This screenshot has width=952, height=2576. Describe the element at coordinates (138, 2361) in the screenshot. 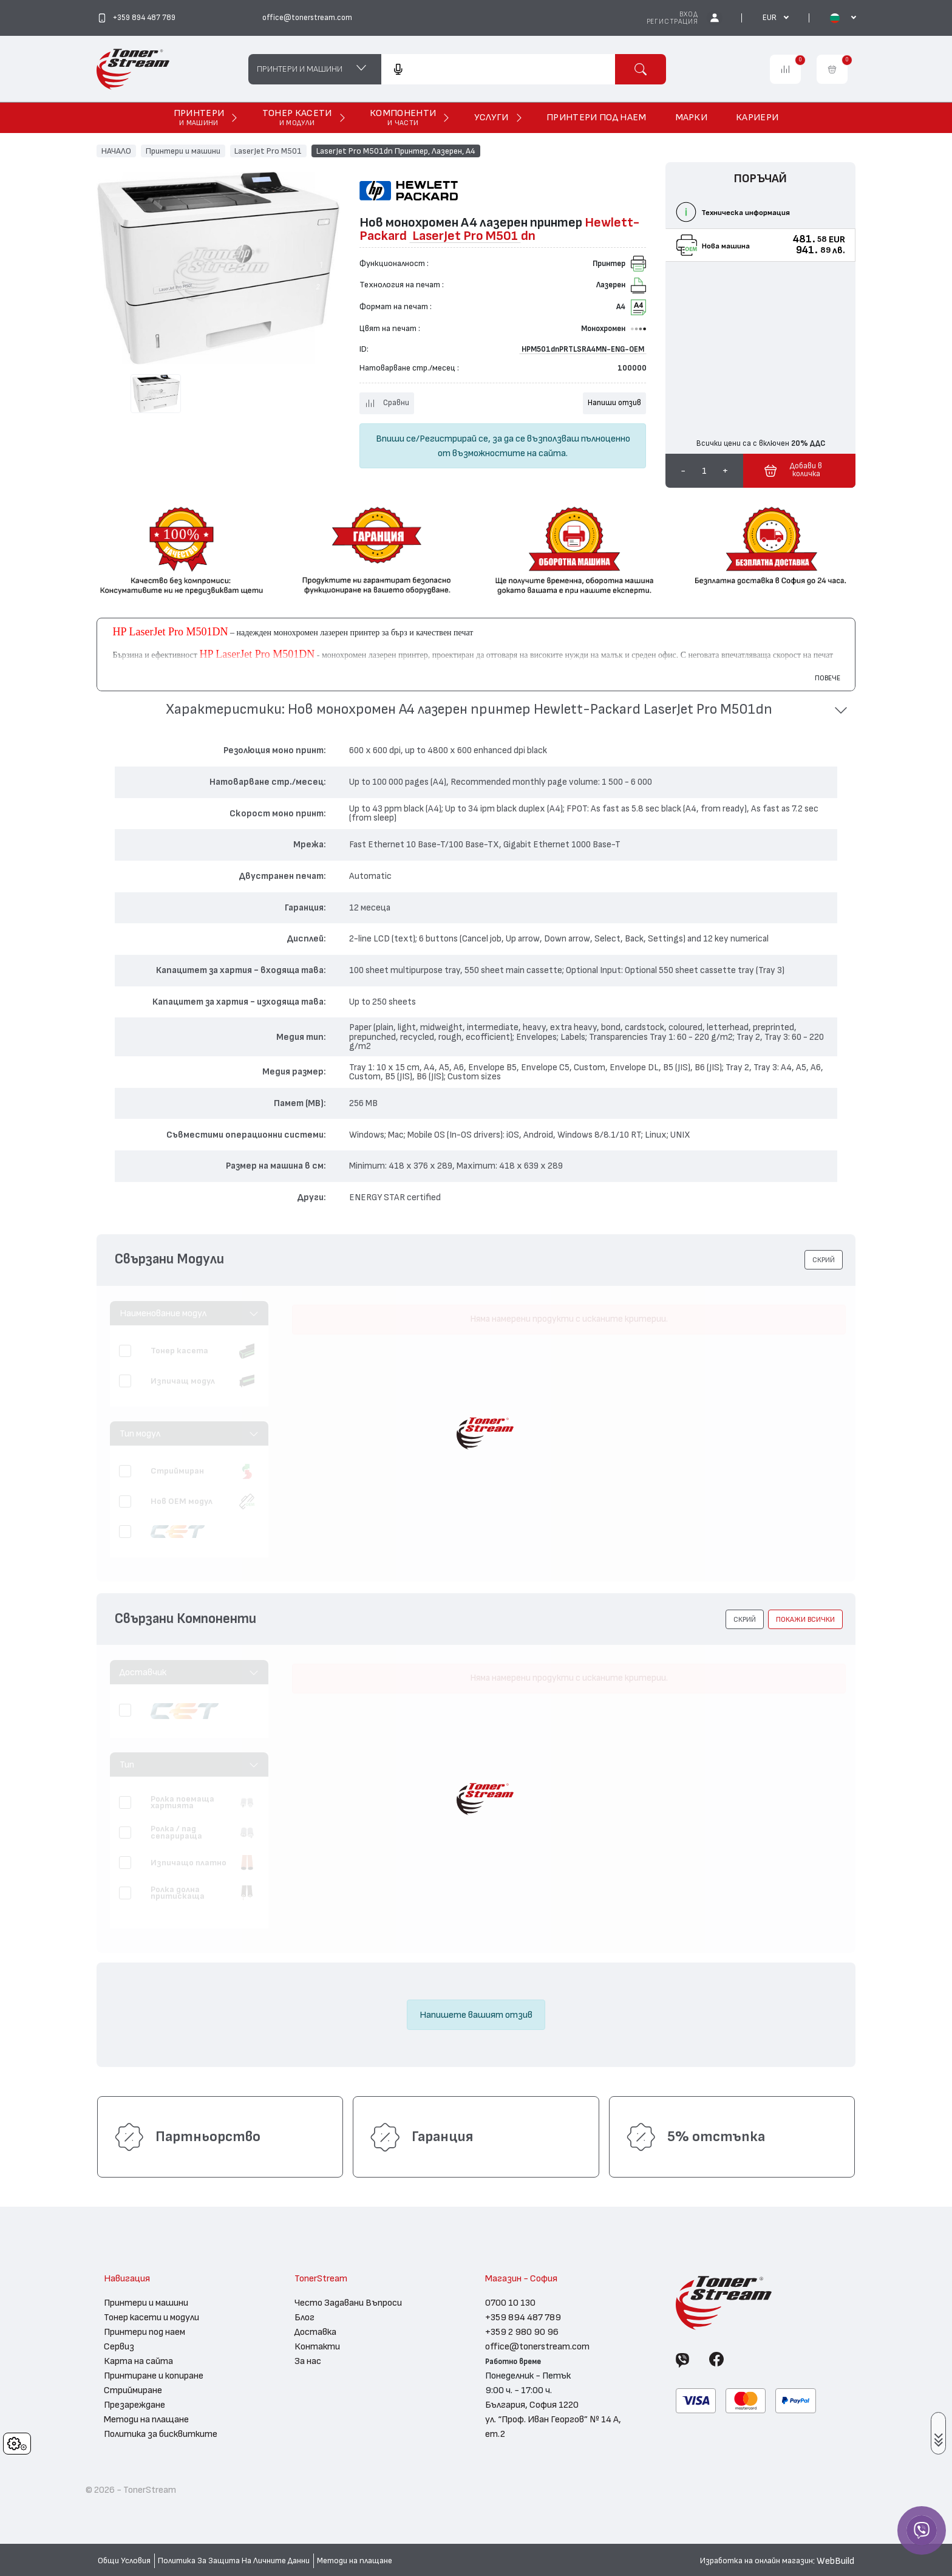

I see `Карта на сайта` at that location.